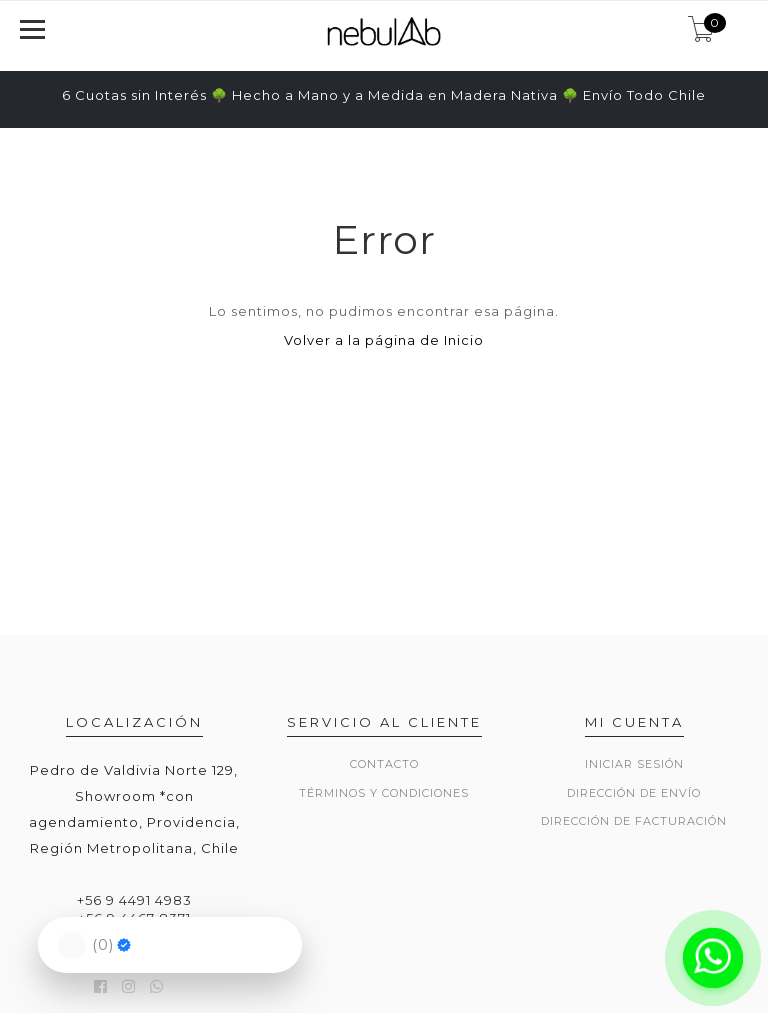 This screenshot has height=1013, width=768. What do you see at coordinates (134, 909) in the screenshot?
I see `+56 9 4491 4983 +56 9 4467 8371` at bounding box center [134, 909].